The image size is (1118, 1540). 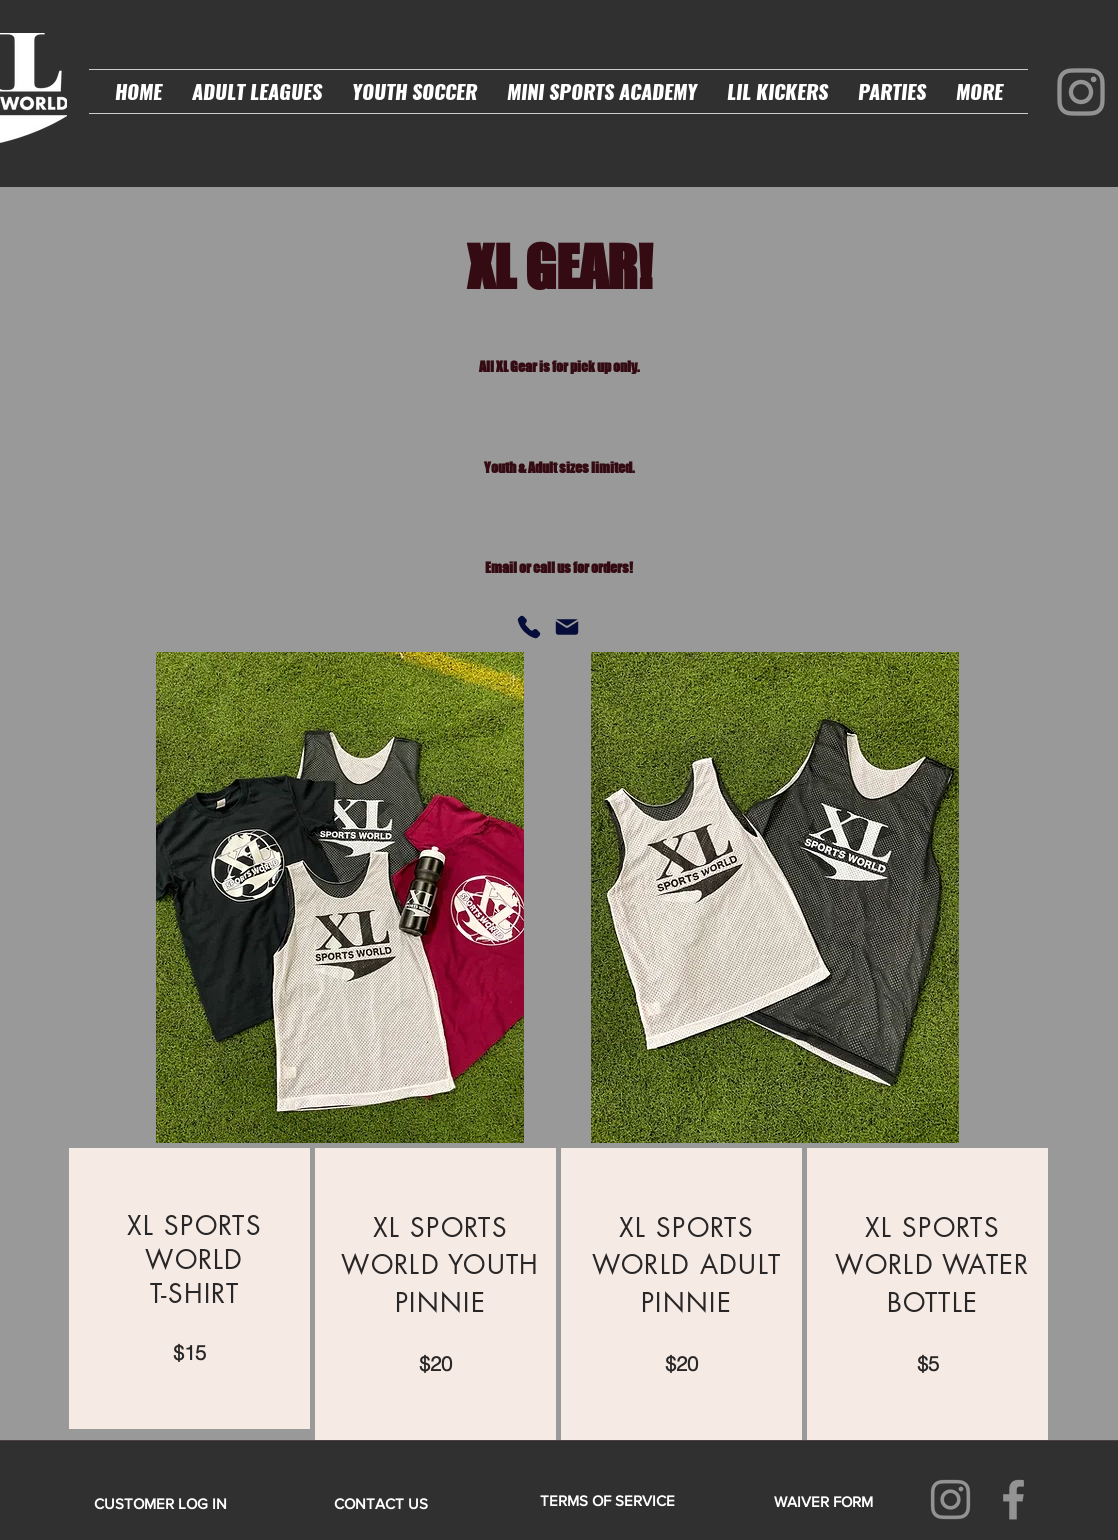 What do you see at coordinates (1013, 1499) in the screenshot?
I see `[Facebook]` at bounding box center [1013, 1499].